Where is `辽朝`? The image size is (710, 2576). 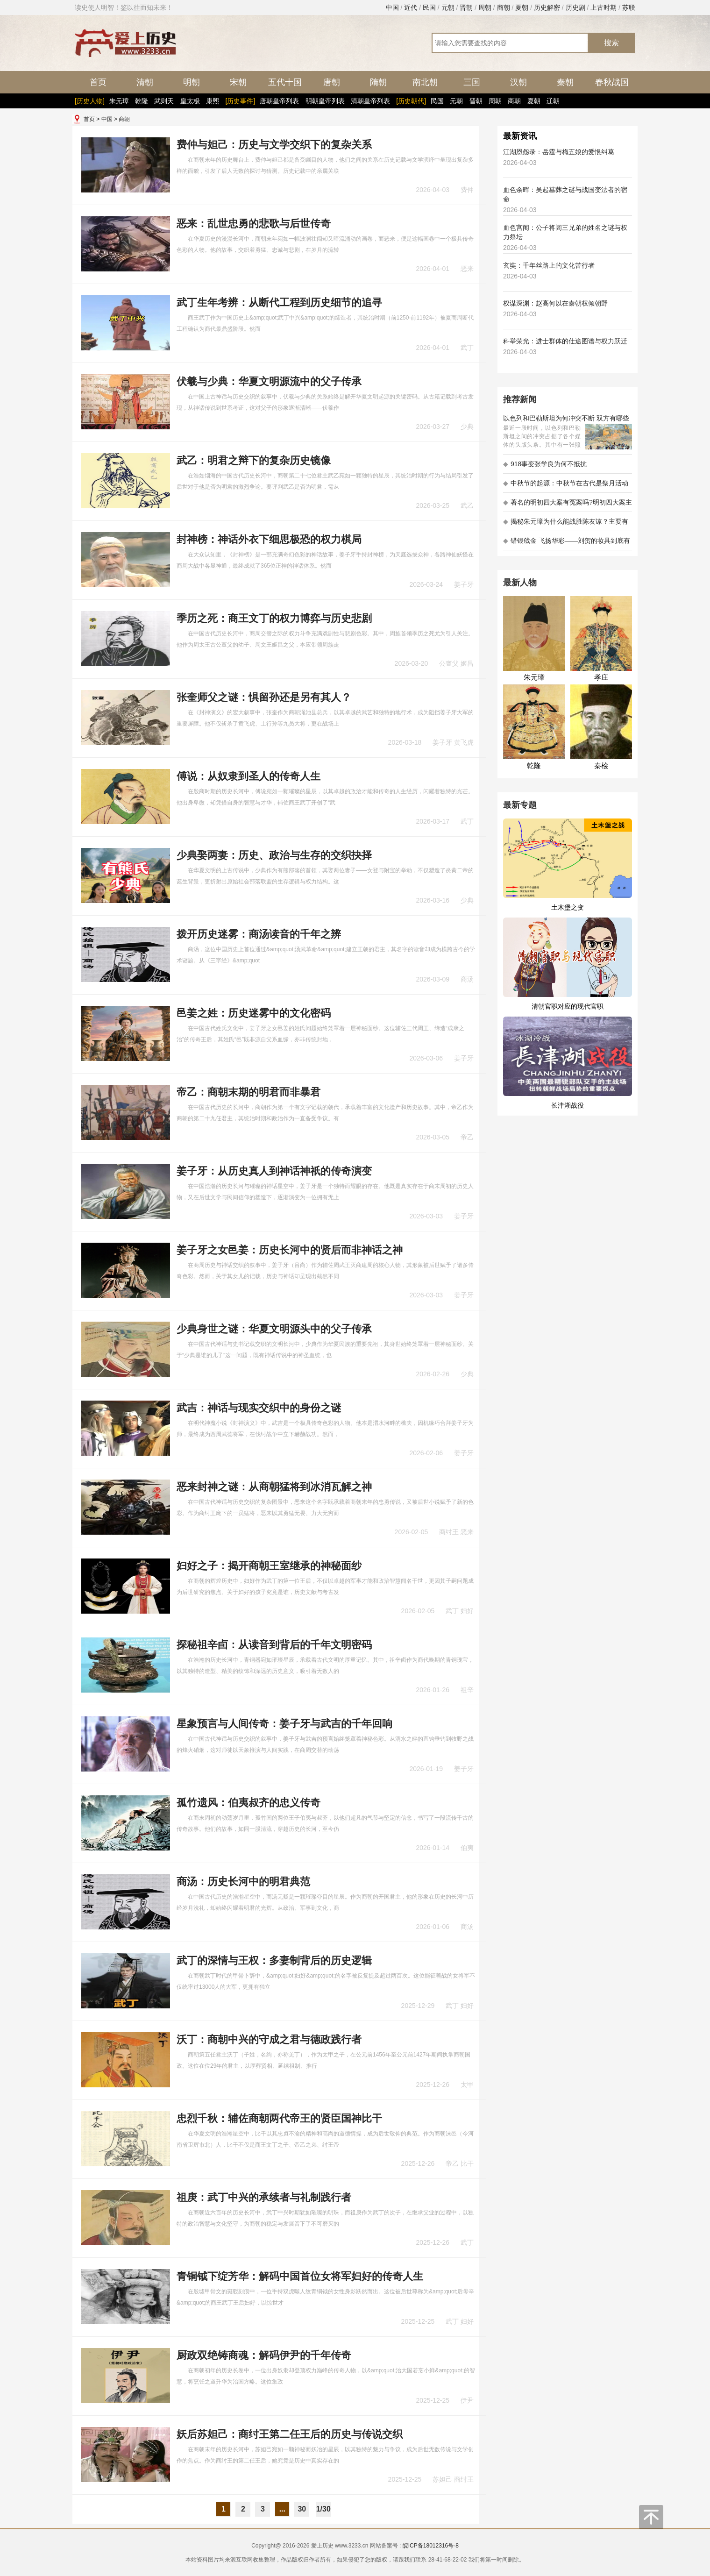
辽朝 is located at coordinates (553, 101).